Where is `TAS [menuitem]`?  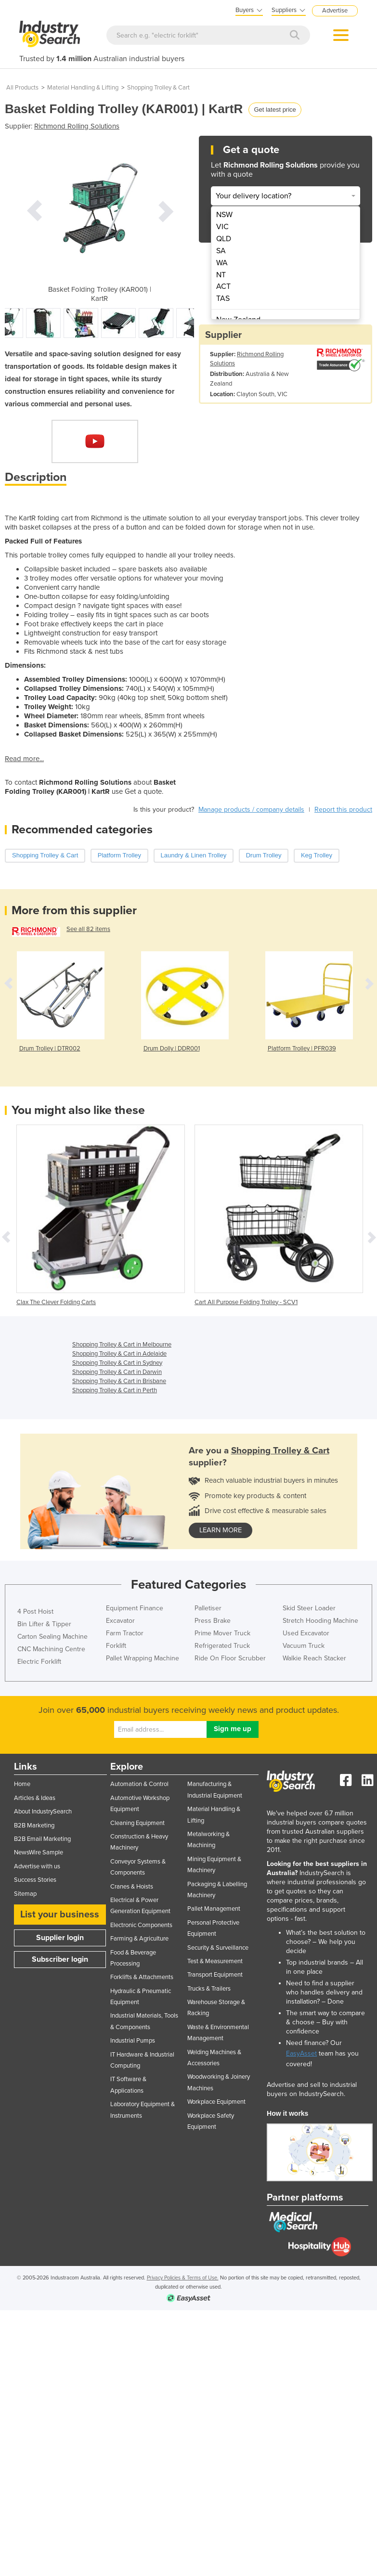 TAS [menuitem] is located at coordinates (223, 298).